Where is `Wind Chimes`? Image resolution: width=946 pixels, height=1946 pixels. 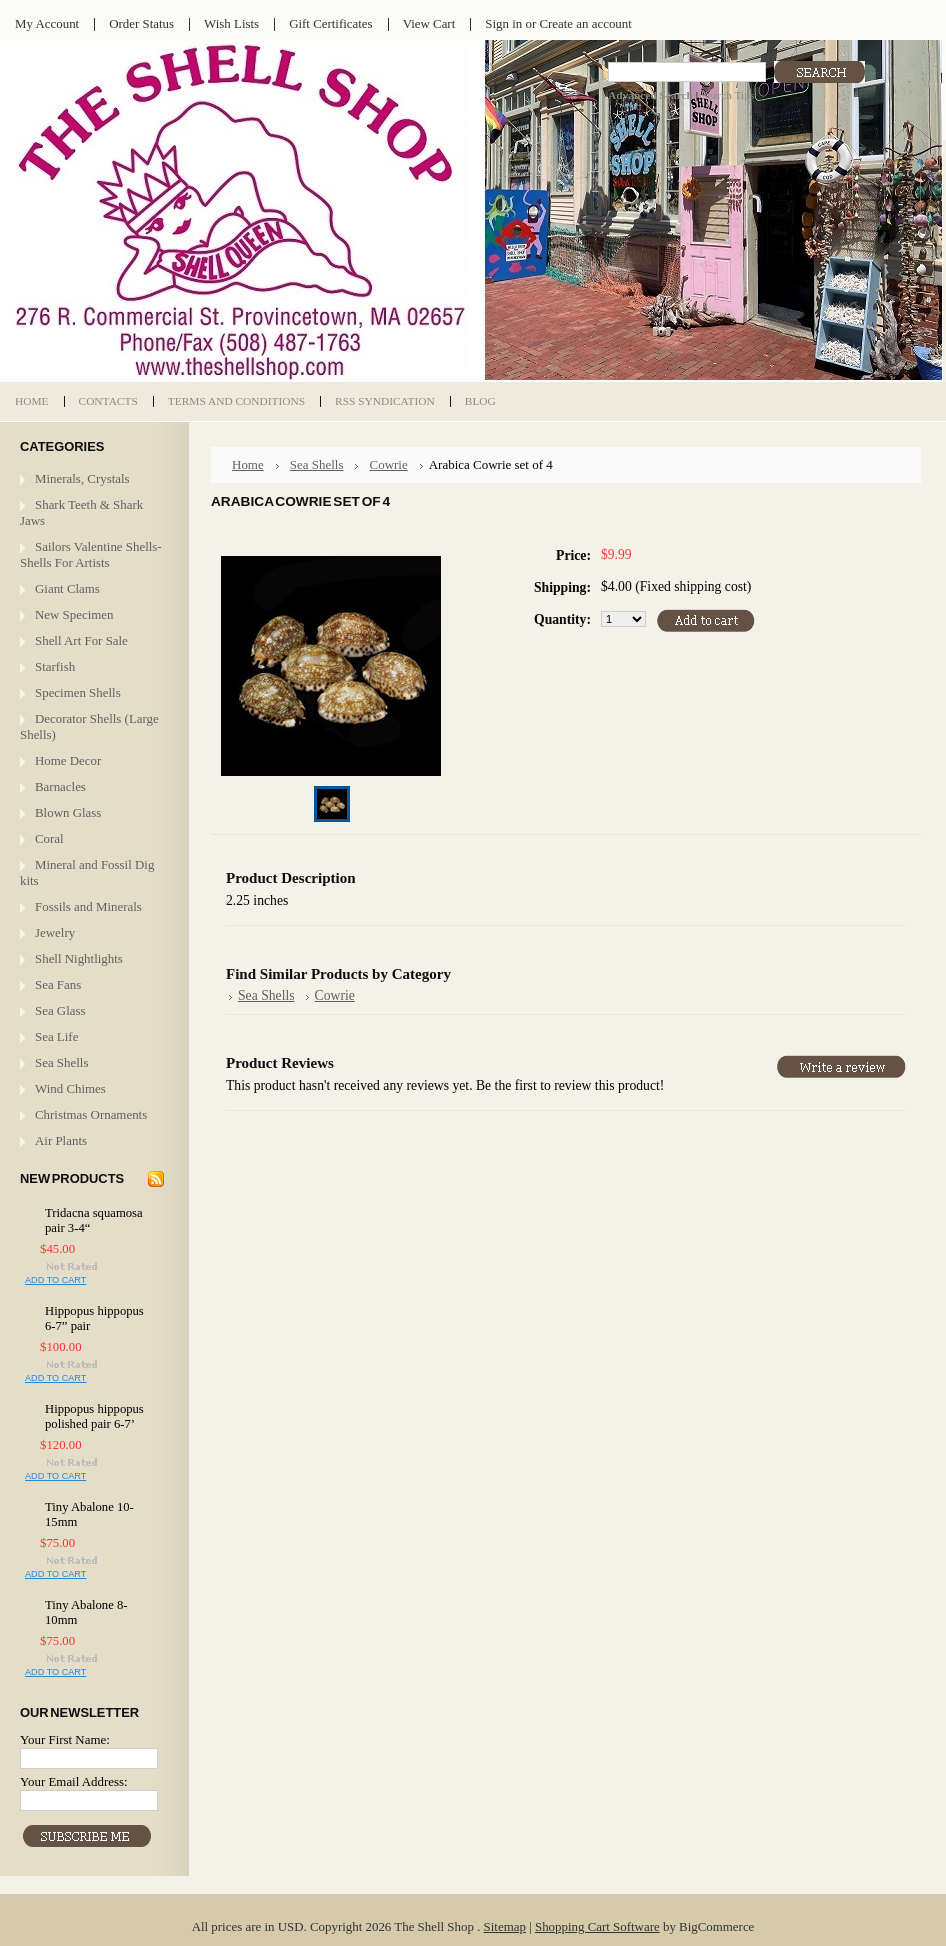
Wind Chimes is located at coordinates (70, 1088).